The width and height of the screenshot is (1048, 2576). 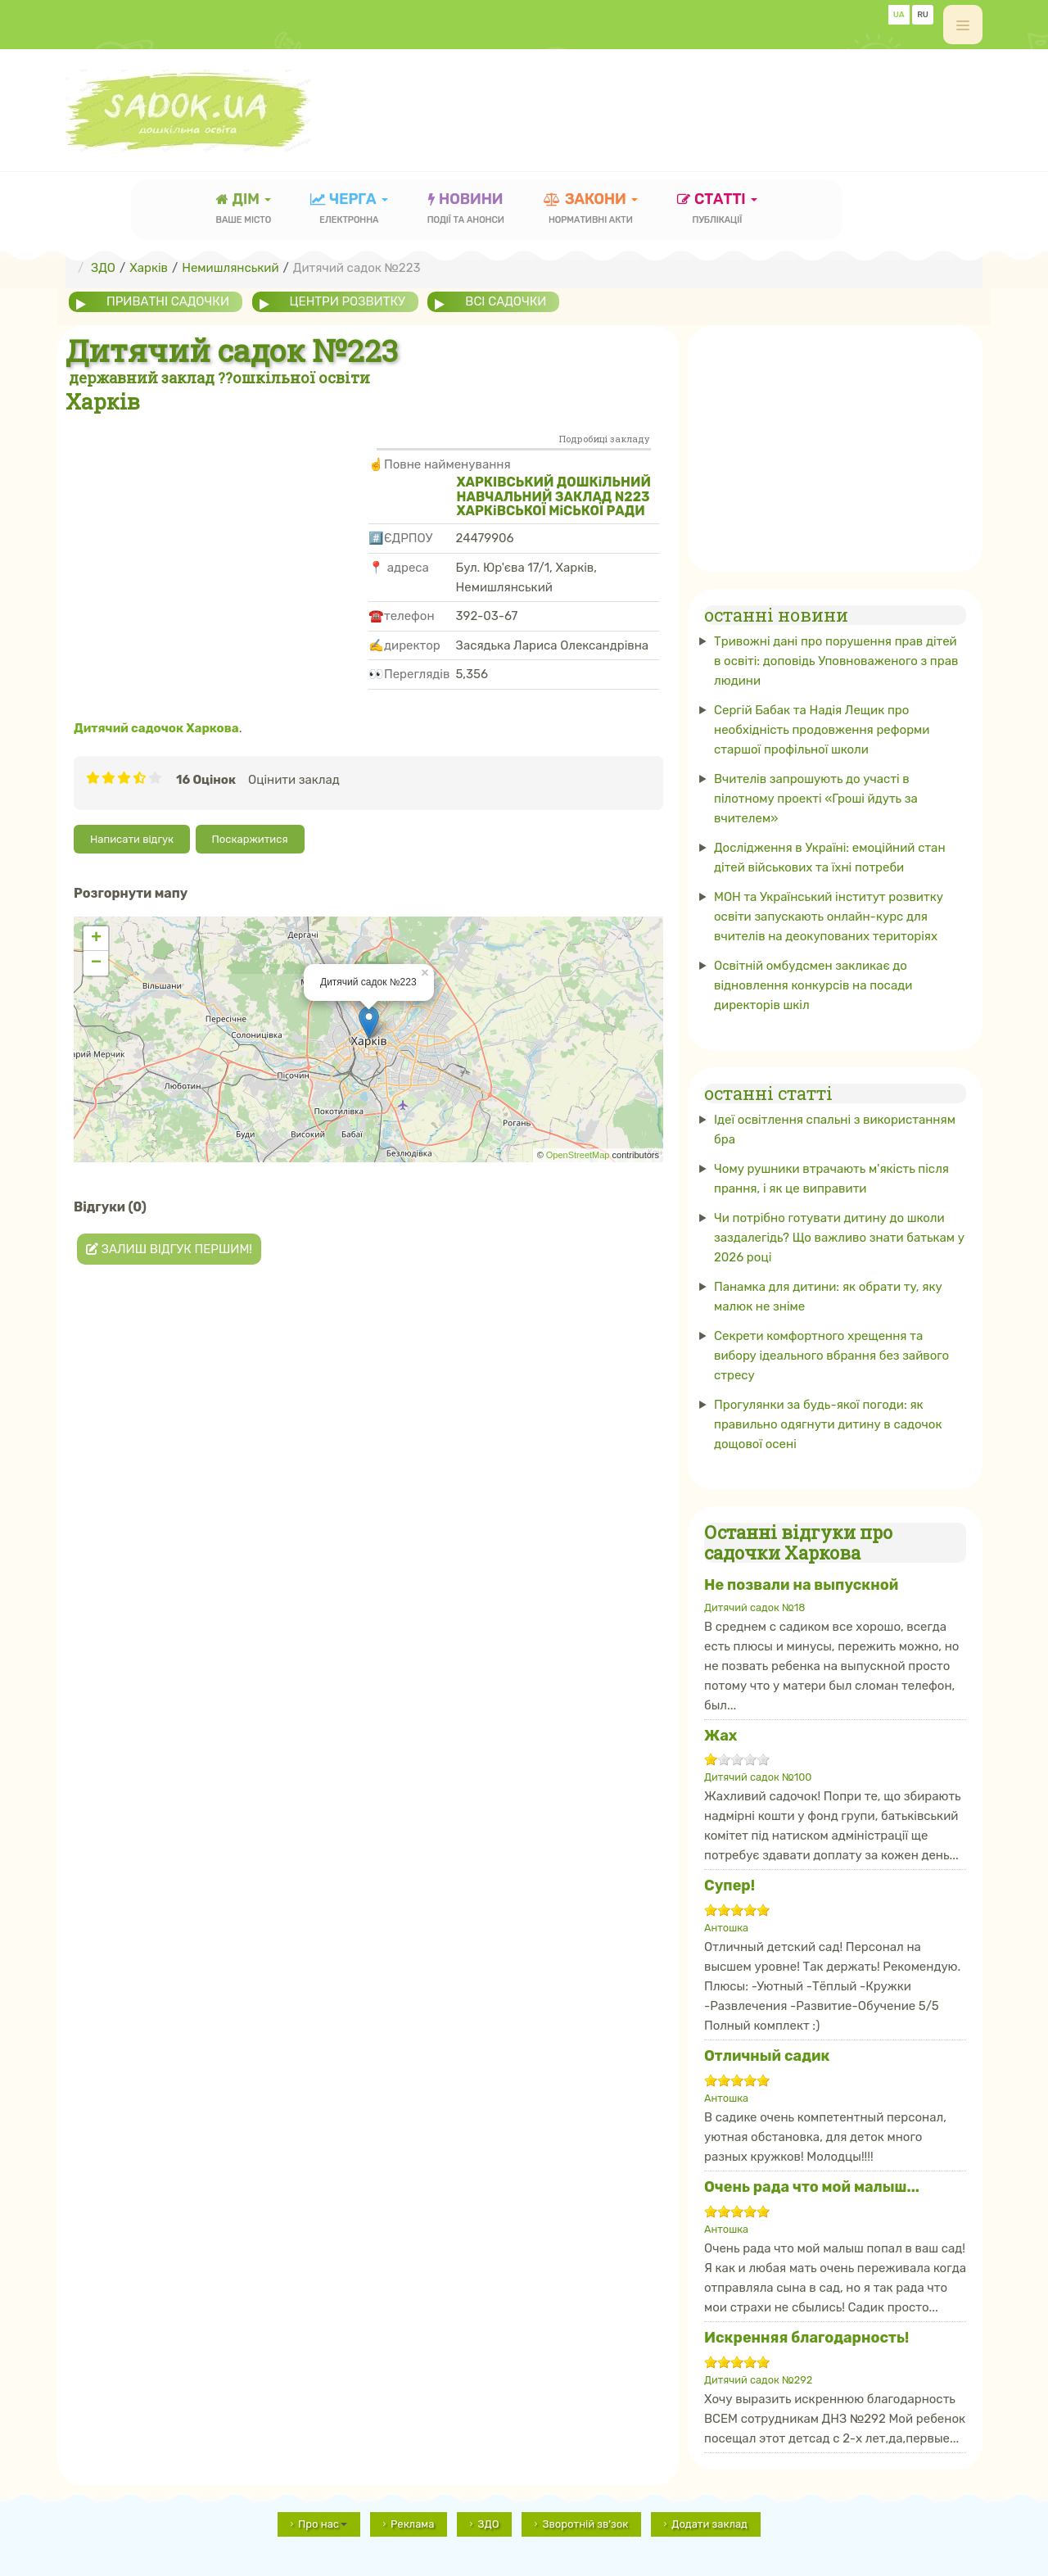 I want to click on закони, so click(x=591, y=210).